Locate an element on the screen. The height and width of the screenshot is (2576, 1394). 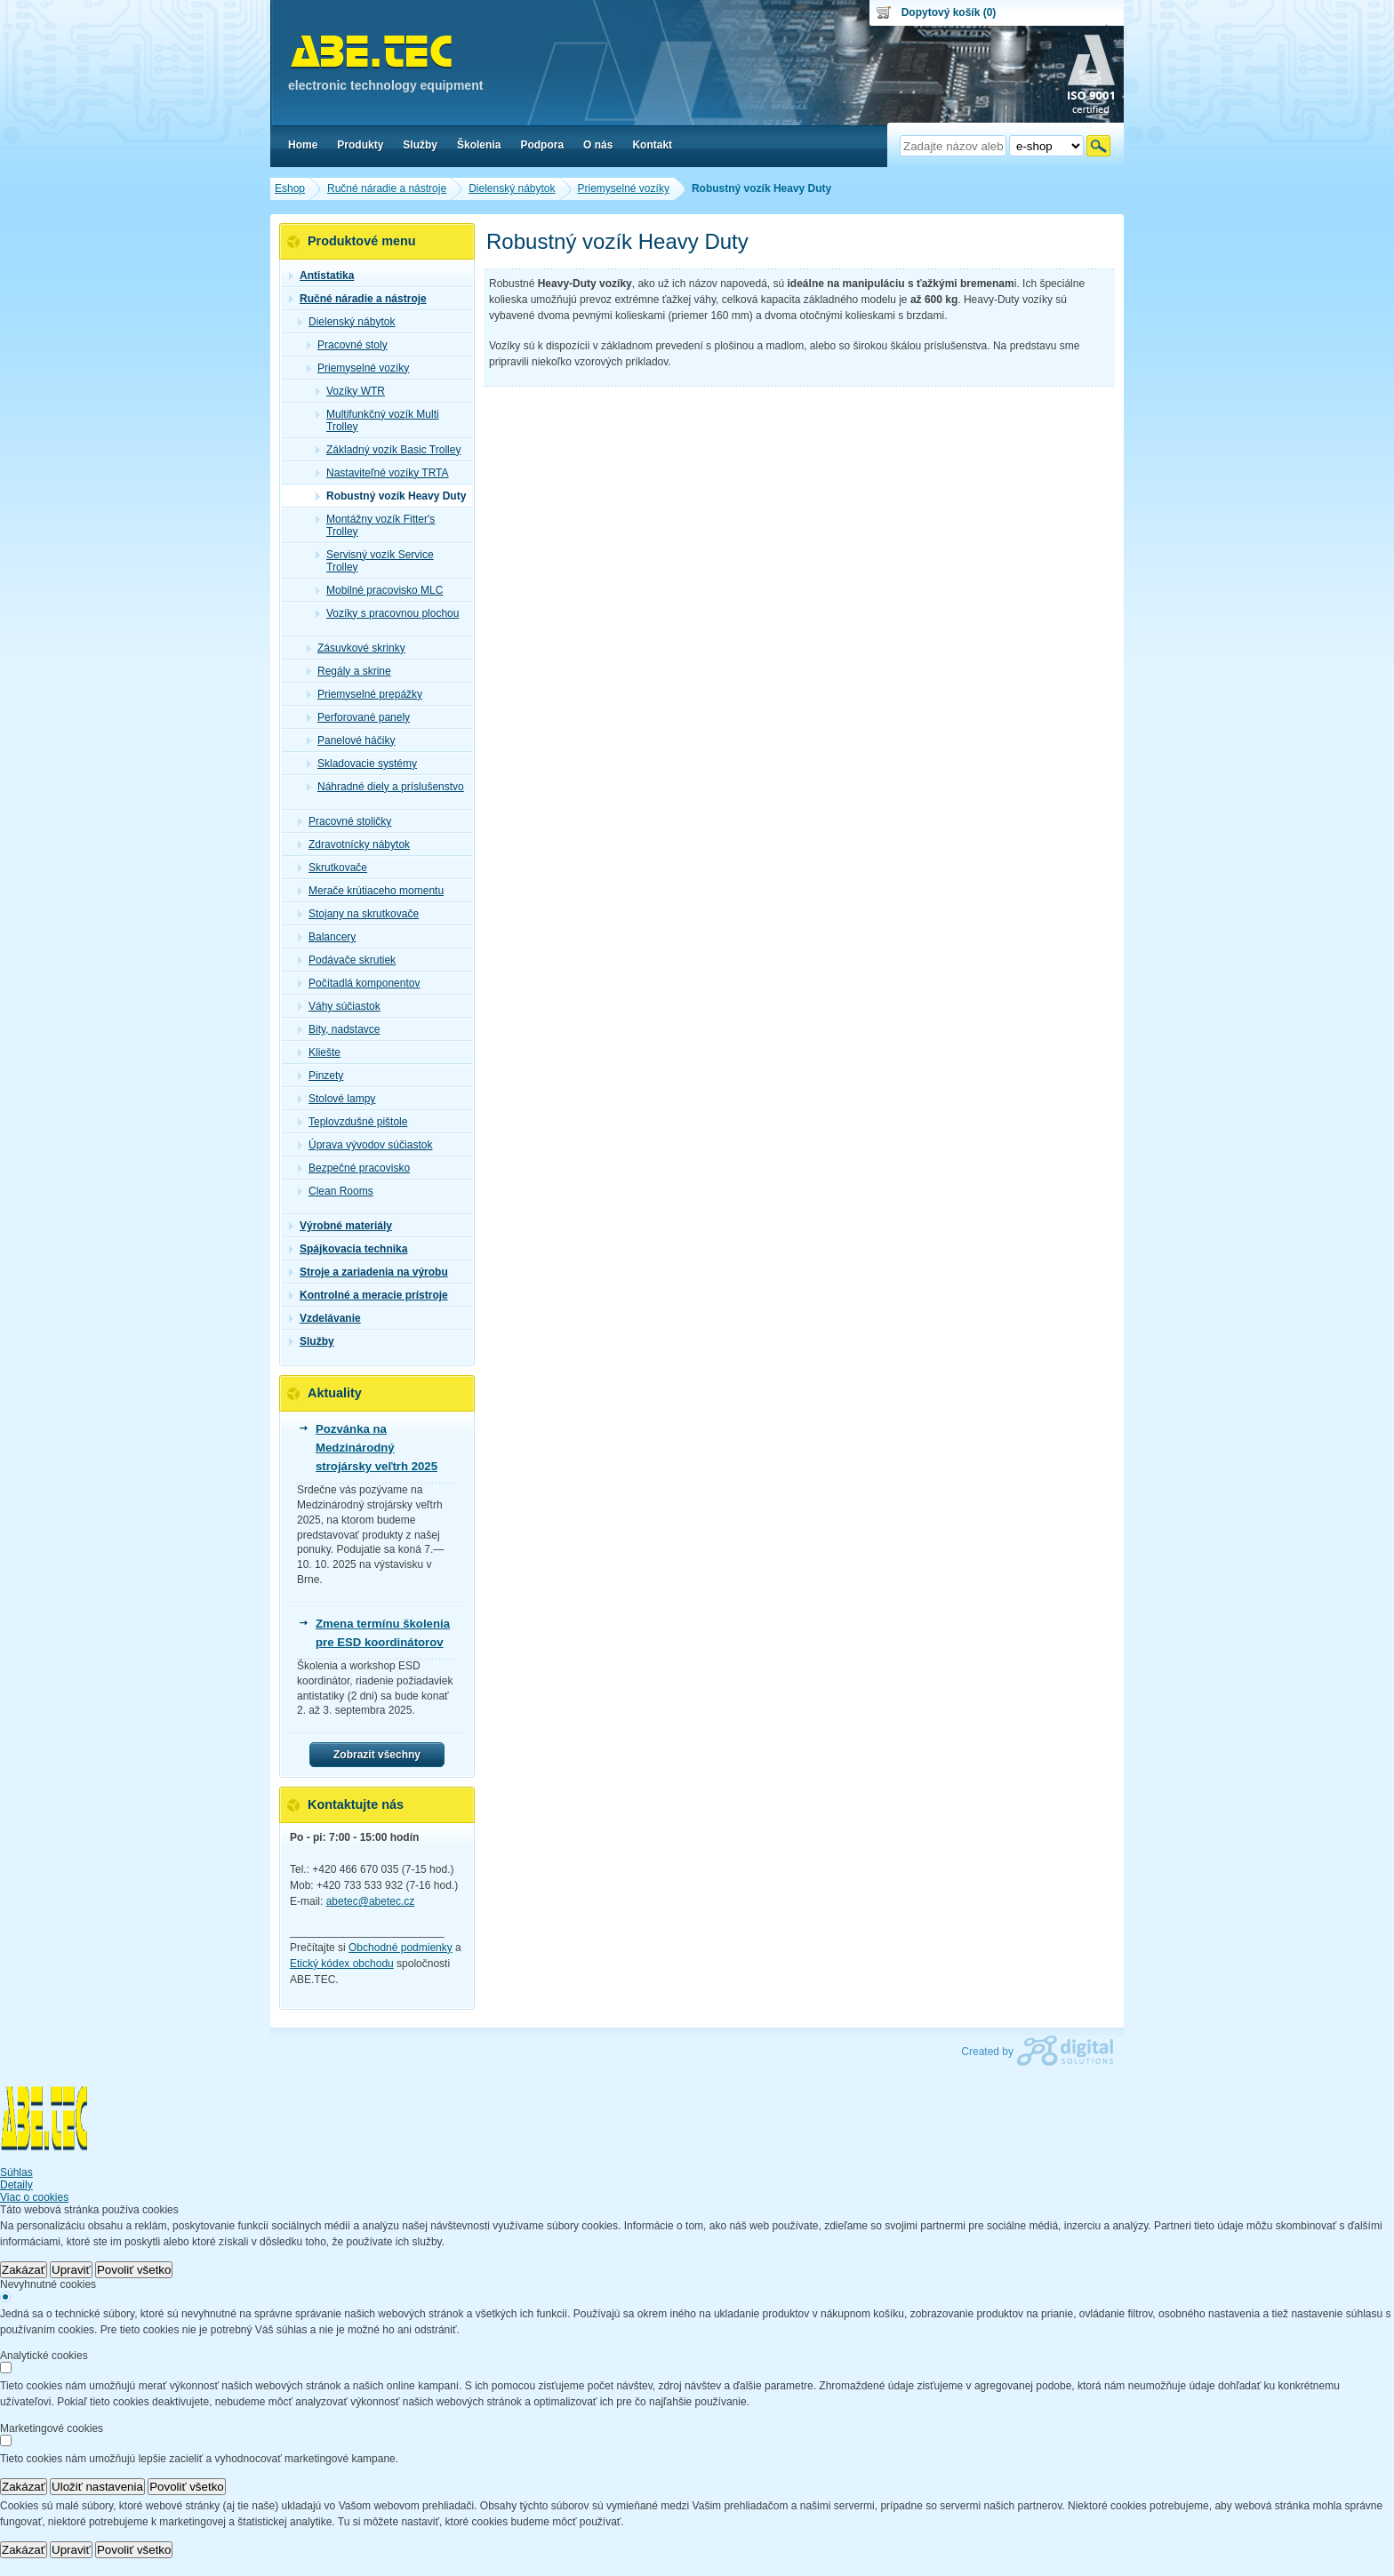
Pozvánka na Medzinárodný strojársky veľtrh 2025 is located at coordinates (376, 1447).